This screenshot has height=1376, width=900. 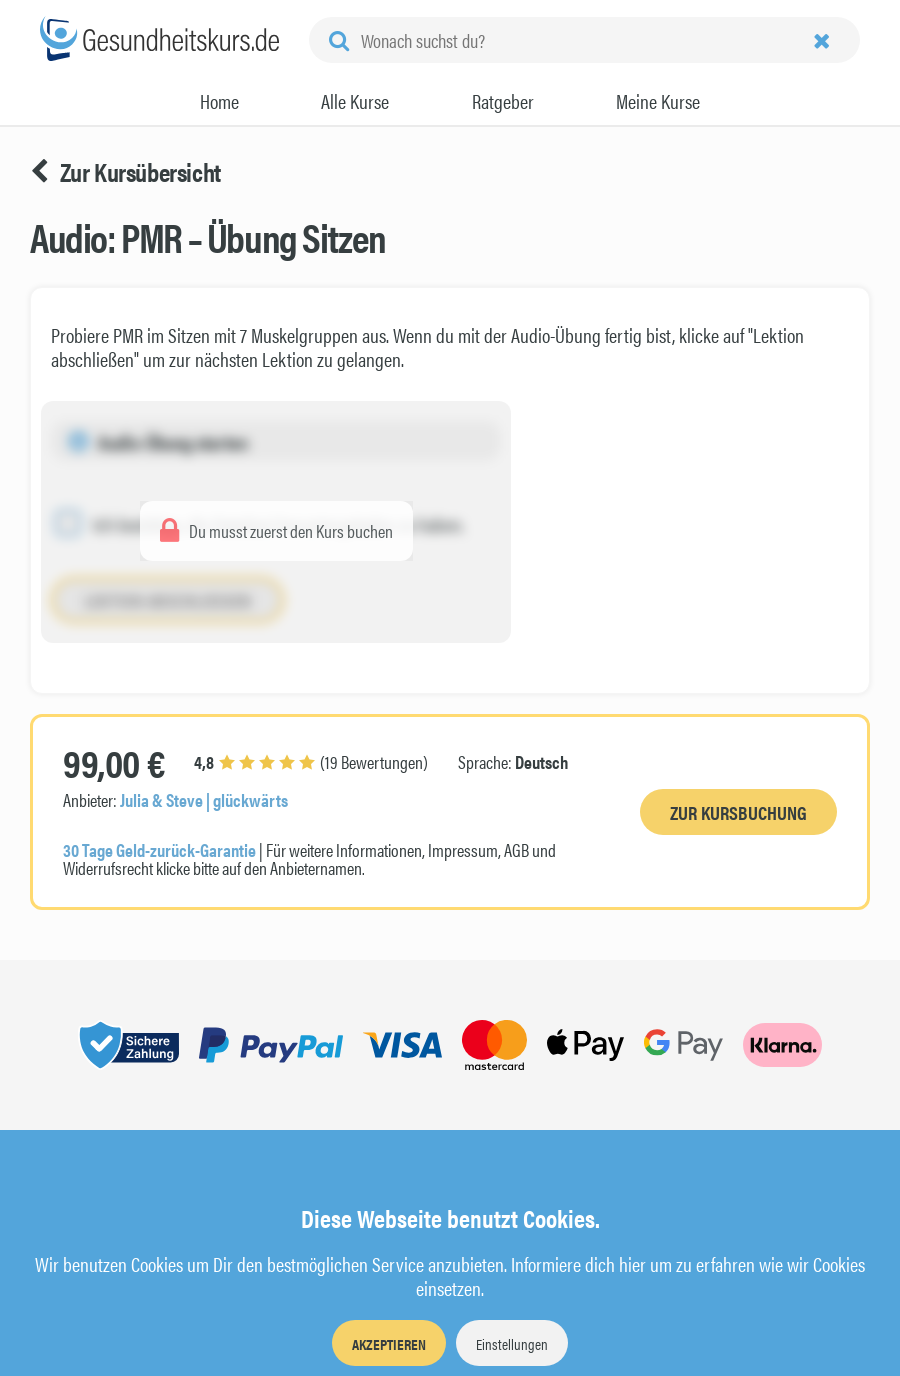 What do you see at coordinates (311, 761) in the screenshot?
I see `(19 Bewertungen)` at bounding box center [311, 761].